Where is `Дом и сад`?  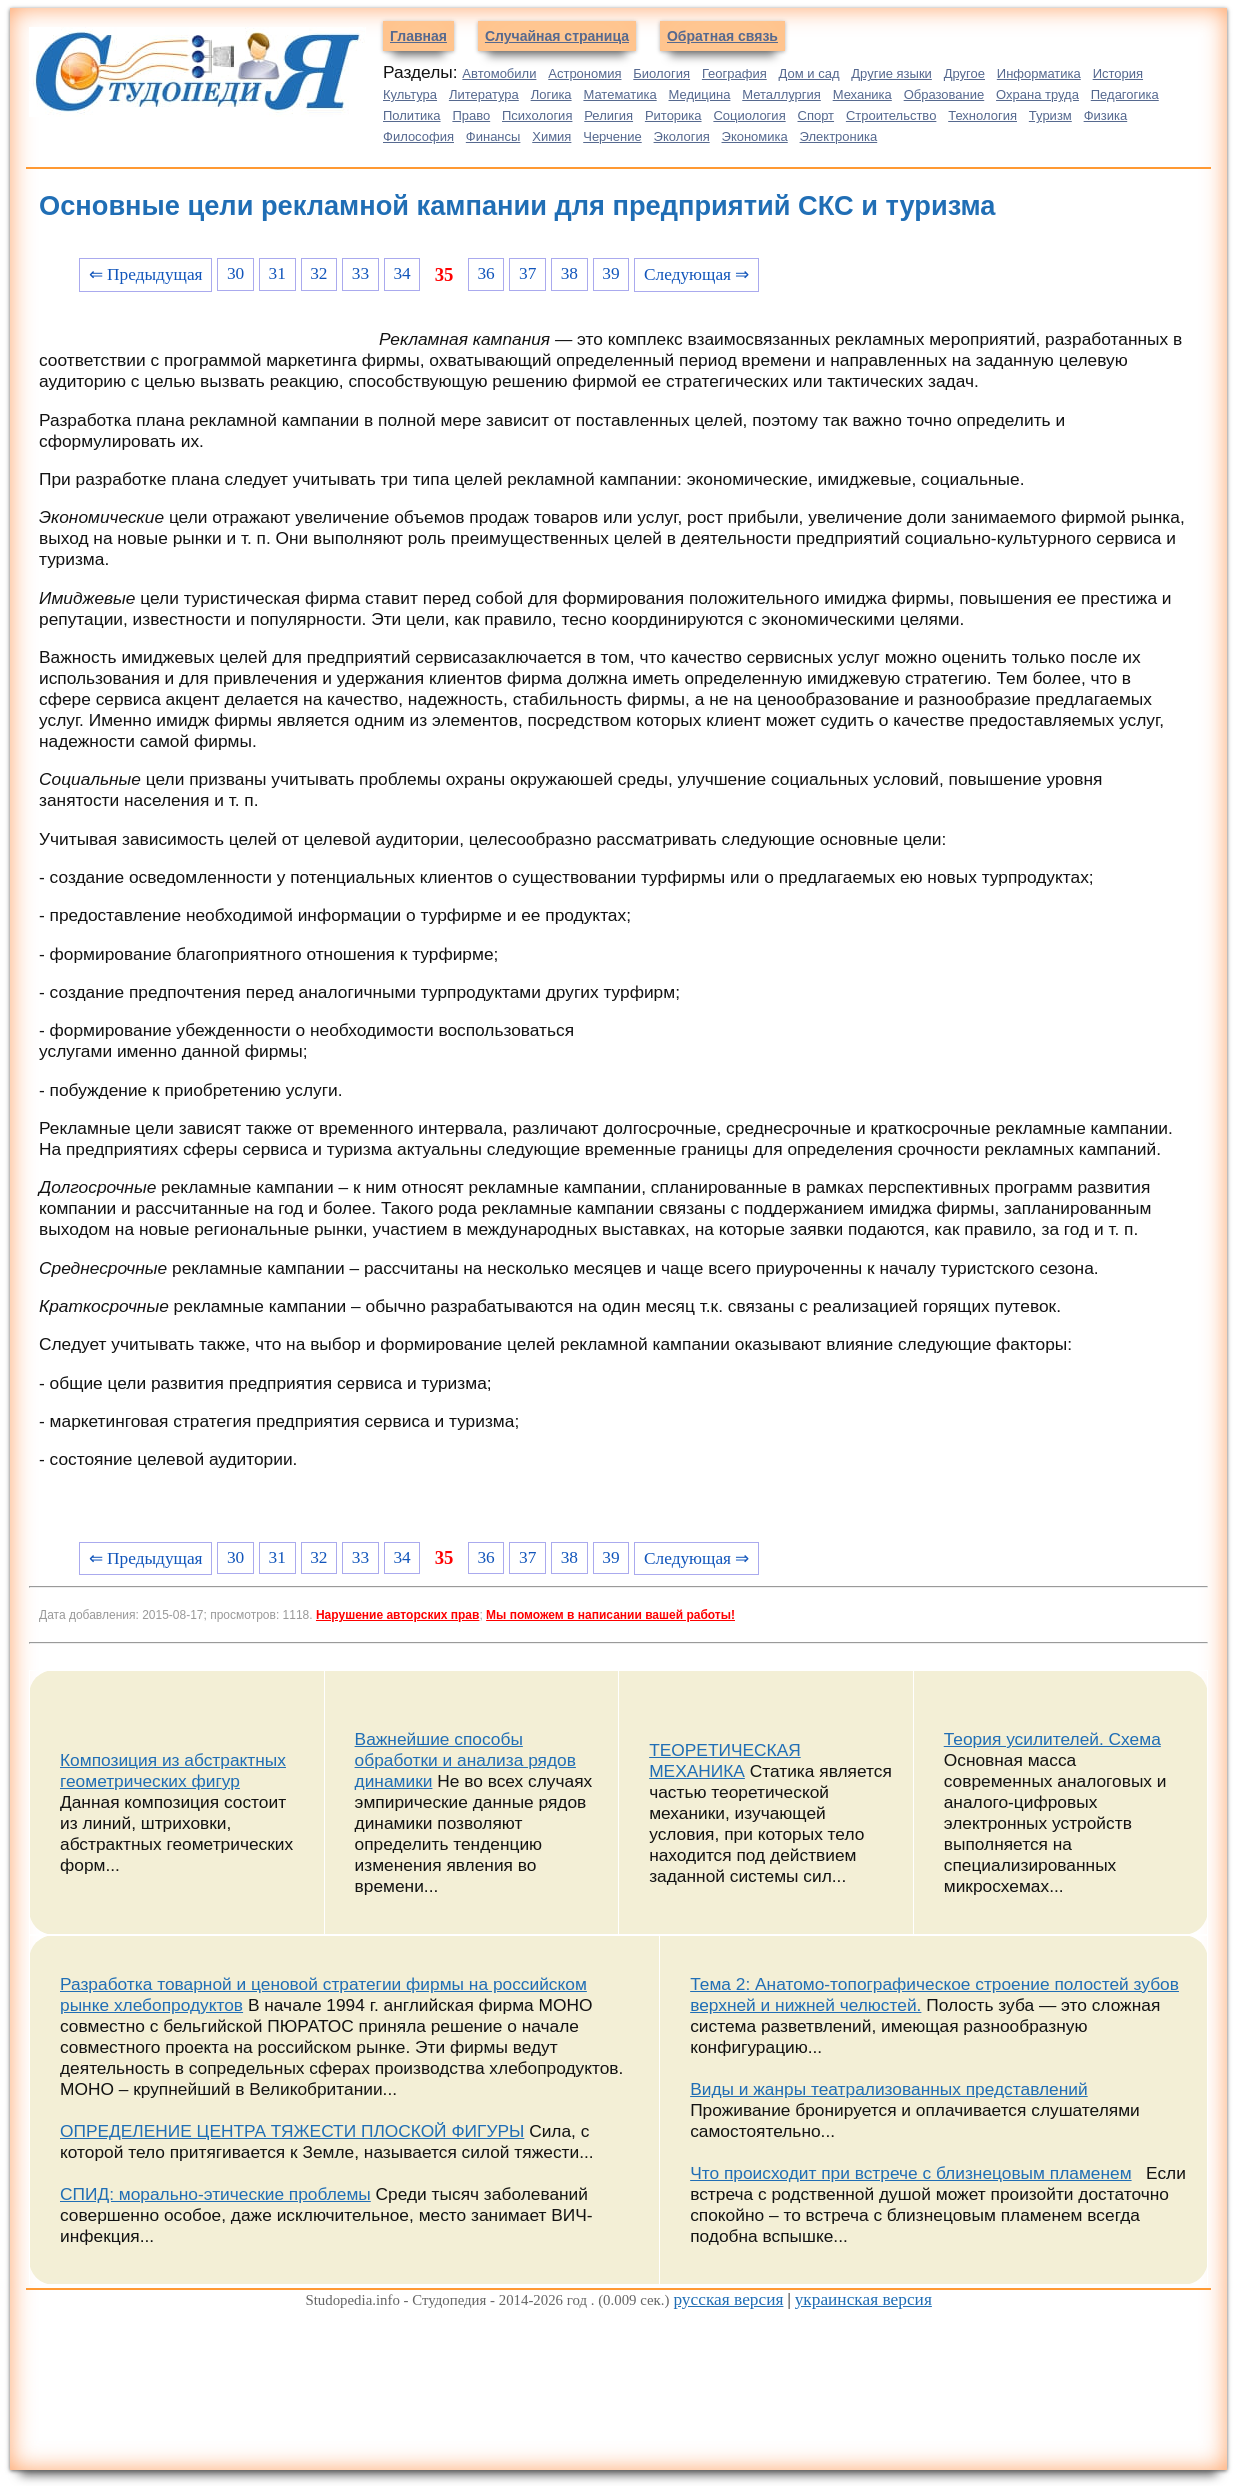 Дом и сад is located at coordinates (809, 73).